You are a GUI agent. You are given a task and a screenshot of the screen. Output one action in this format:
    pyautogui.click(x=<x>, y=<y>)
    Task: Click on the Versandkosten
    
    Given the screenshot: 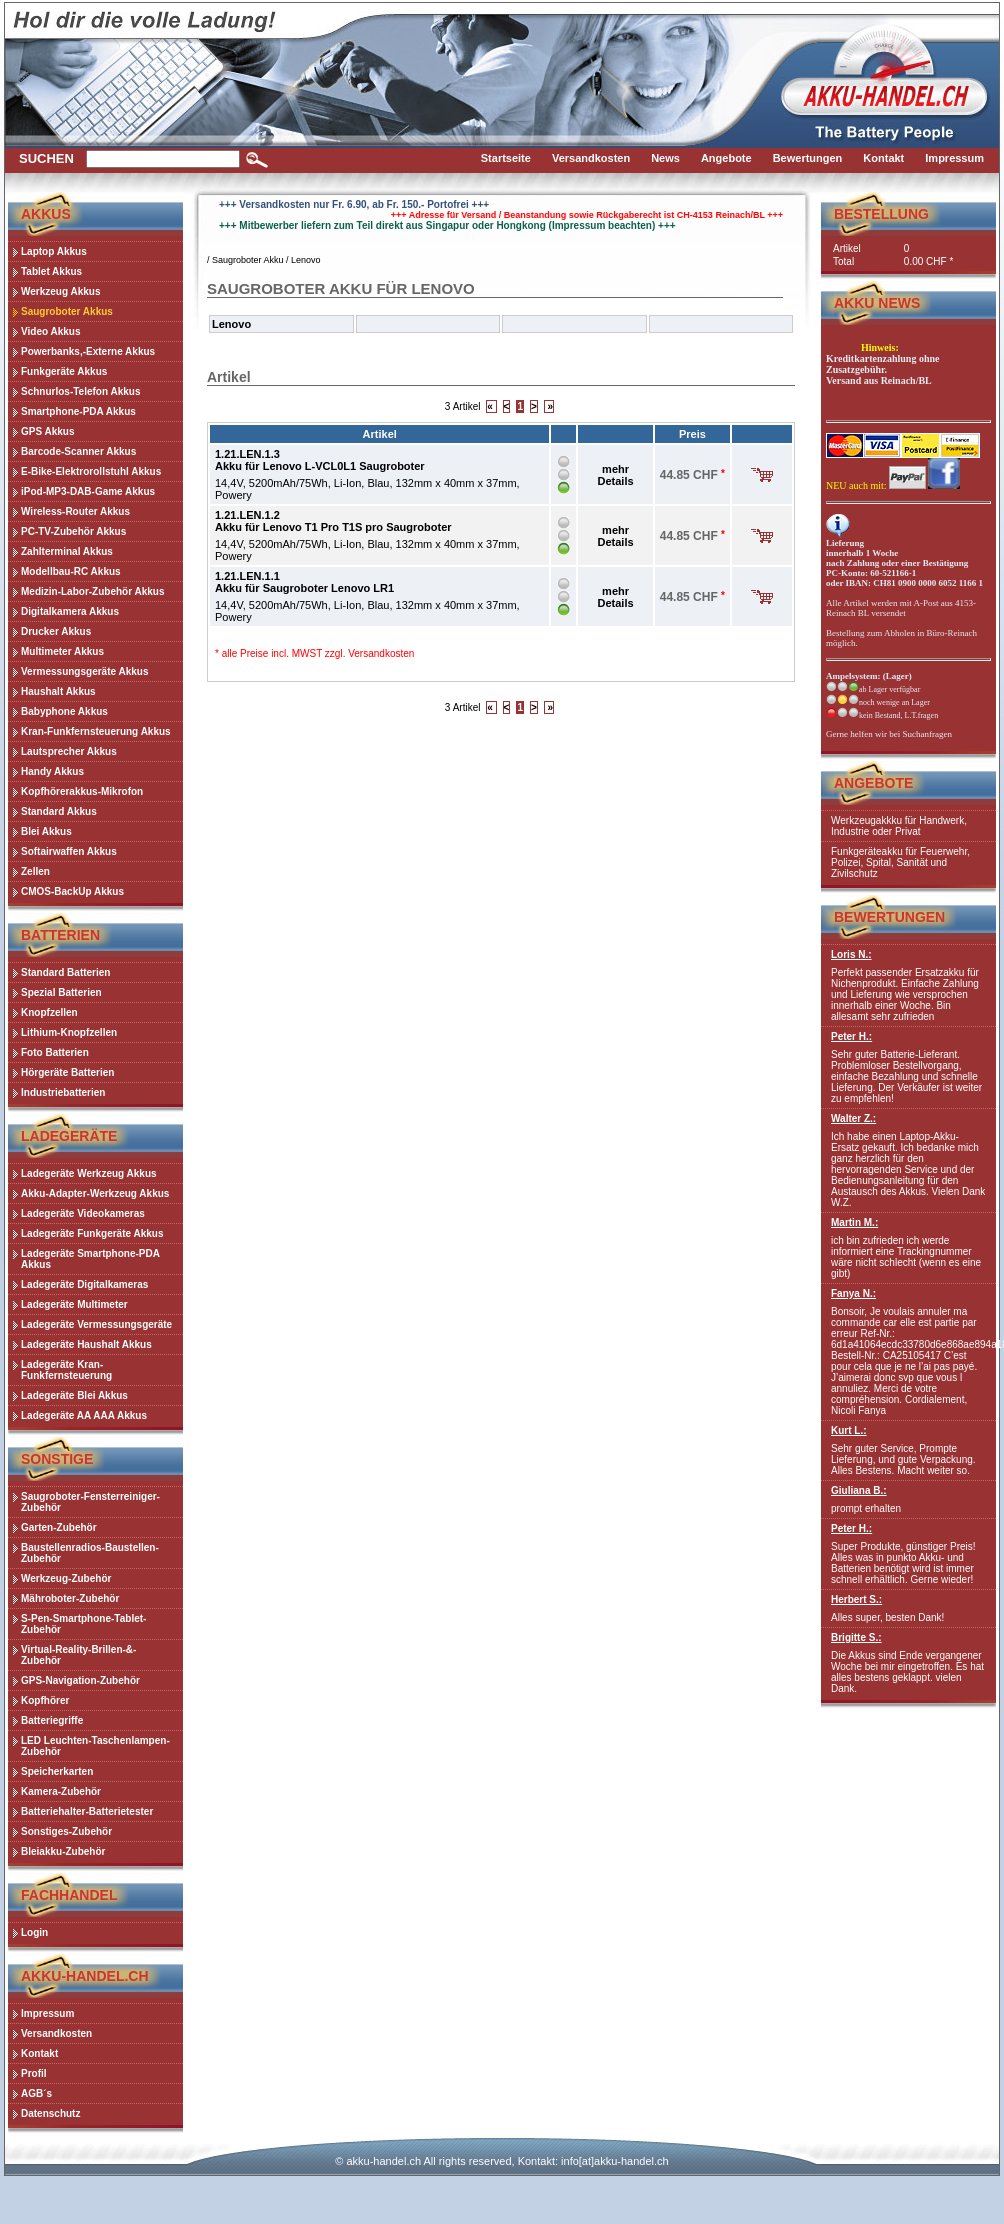 What is the action you would take?
    pyautogui.click(x=381, y=653)
    